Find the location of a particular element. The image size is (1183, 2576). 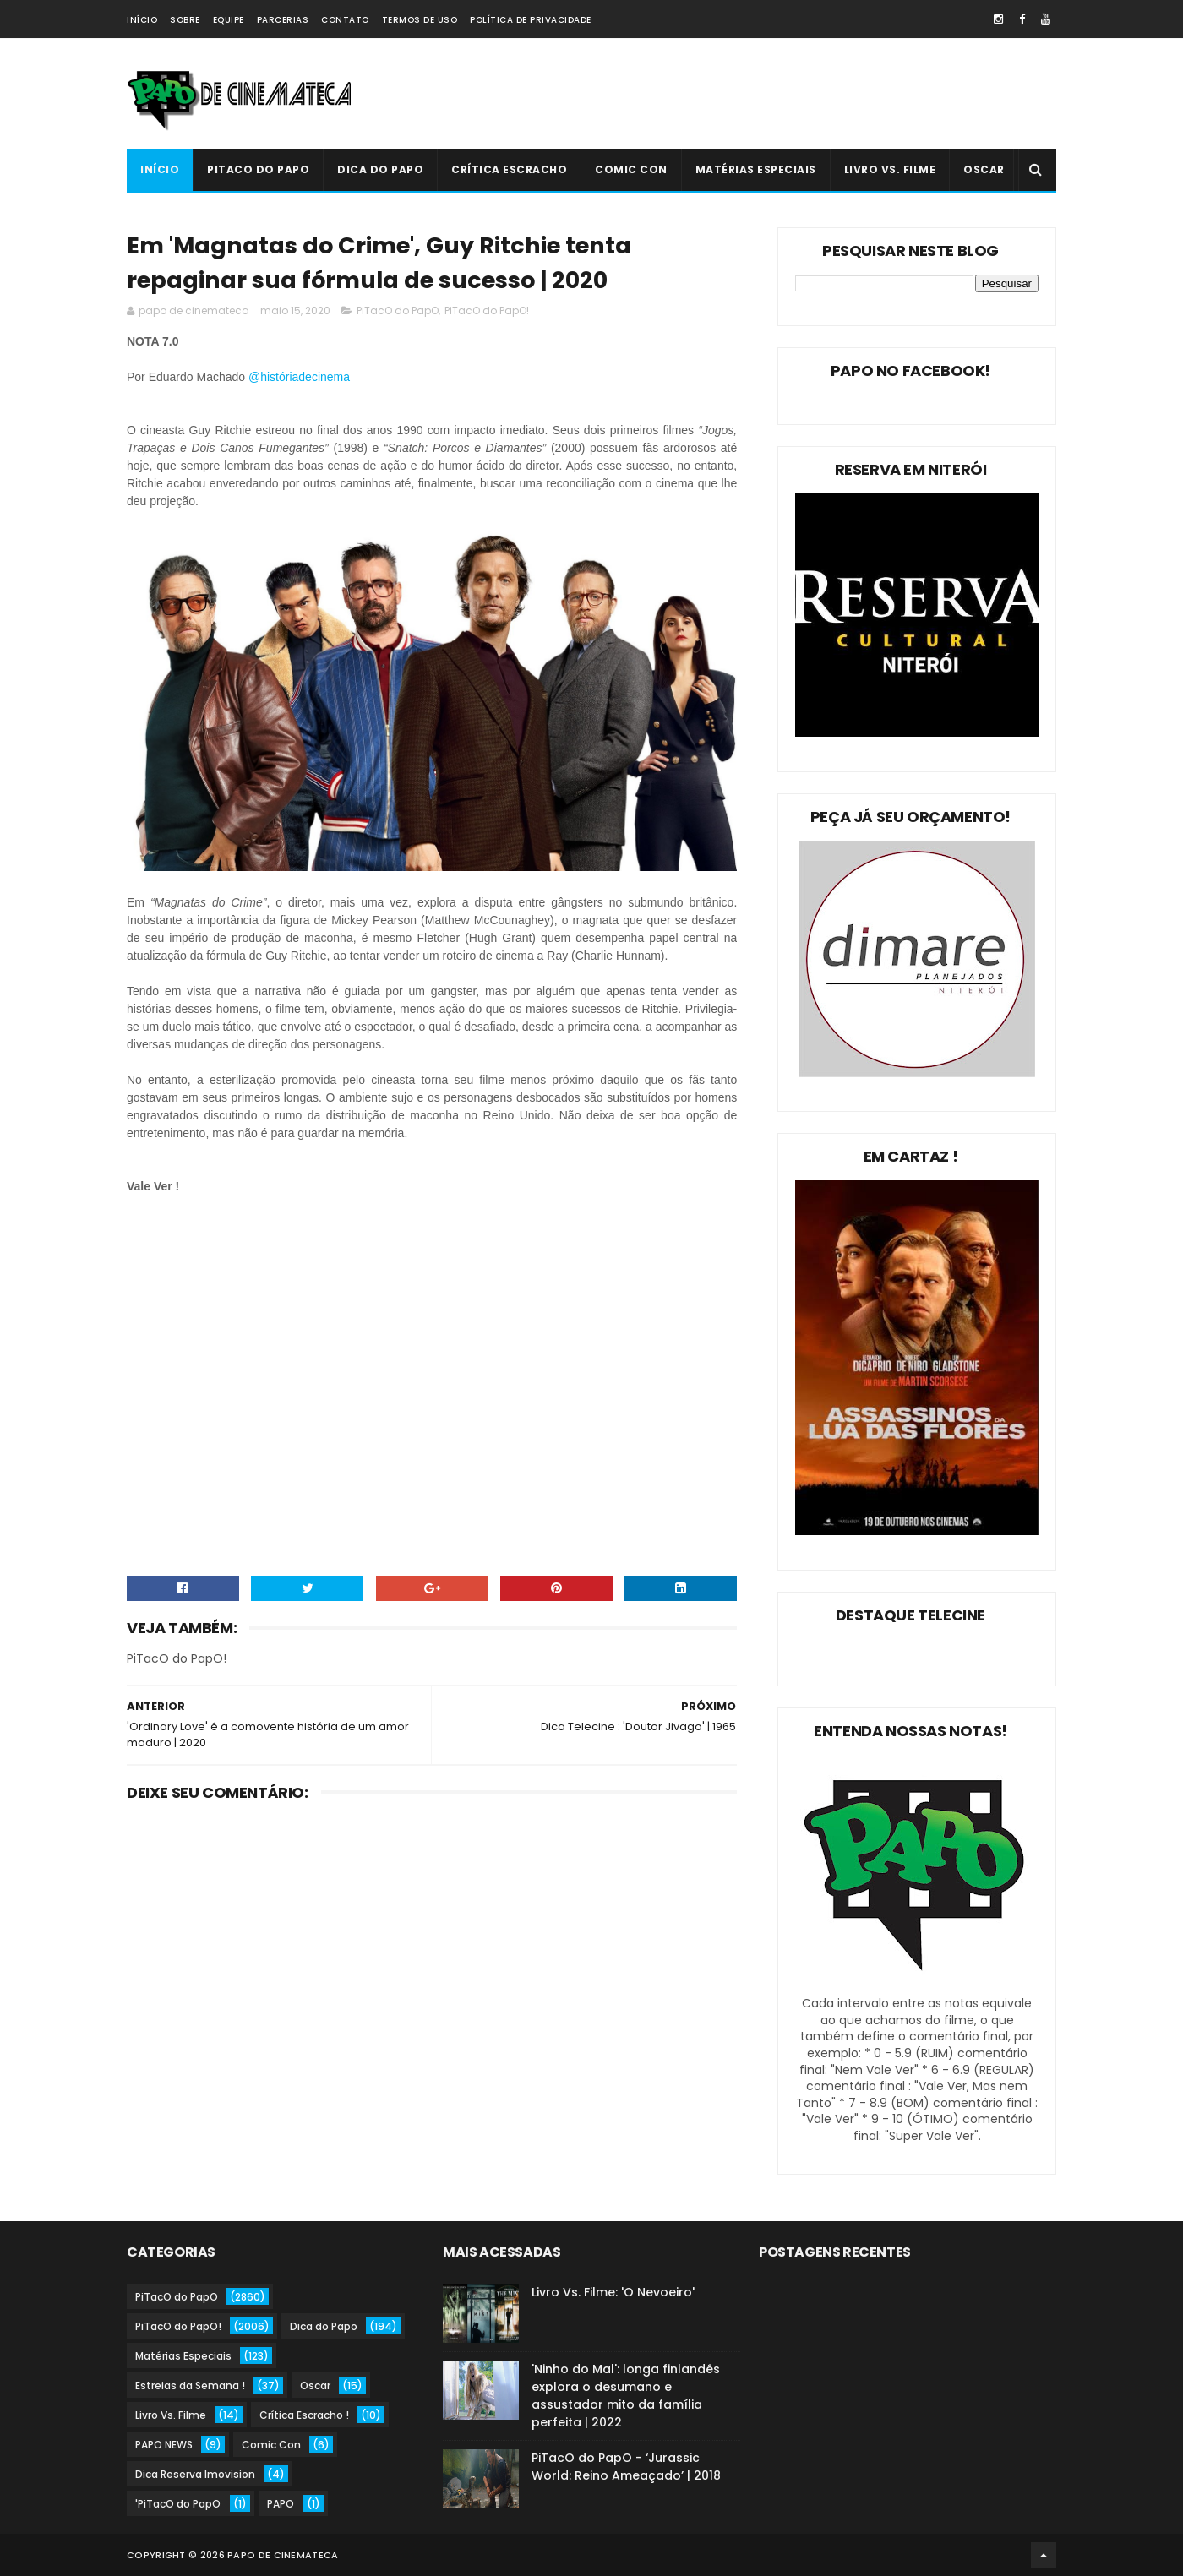

Dica Reserva Imovision is located at coordinates (195, 2474).